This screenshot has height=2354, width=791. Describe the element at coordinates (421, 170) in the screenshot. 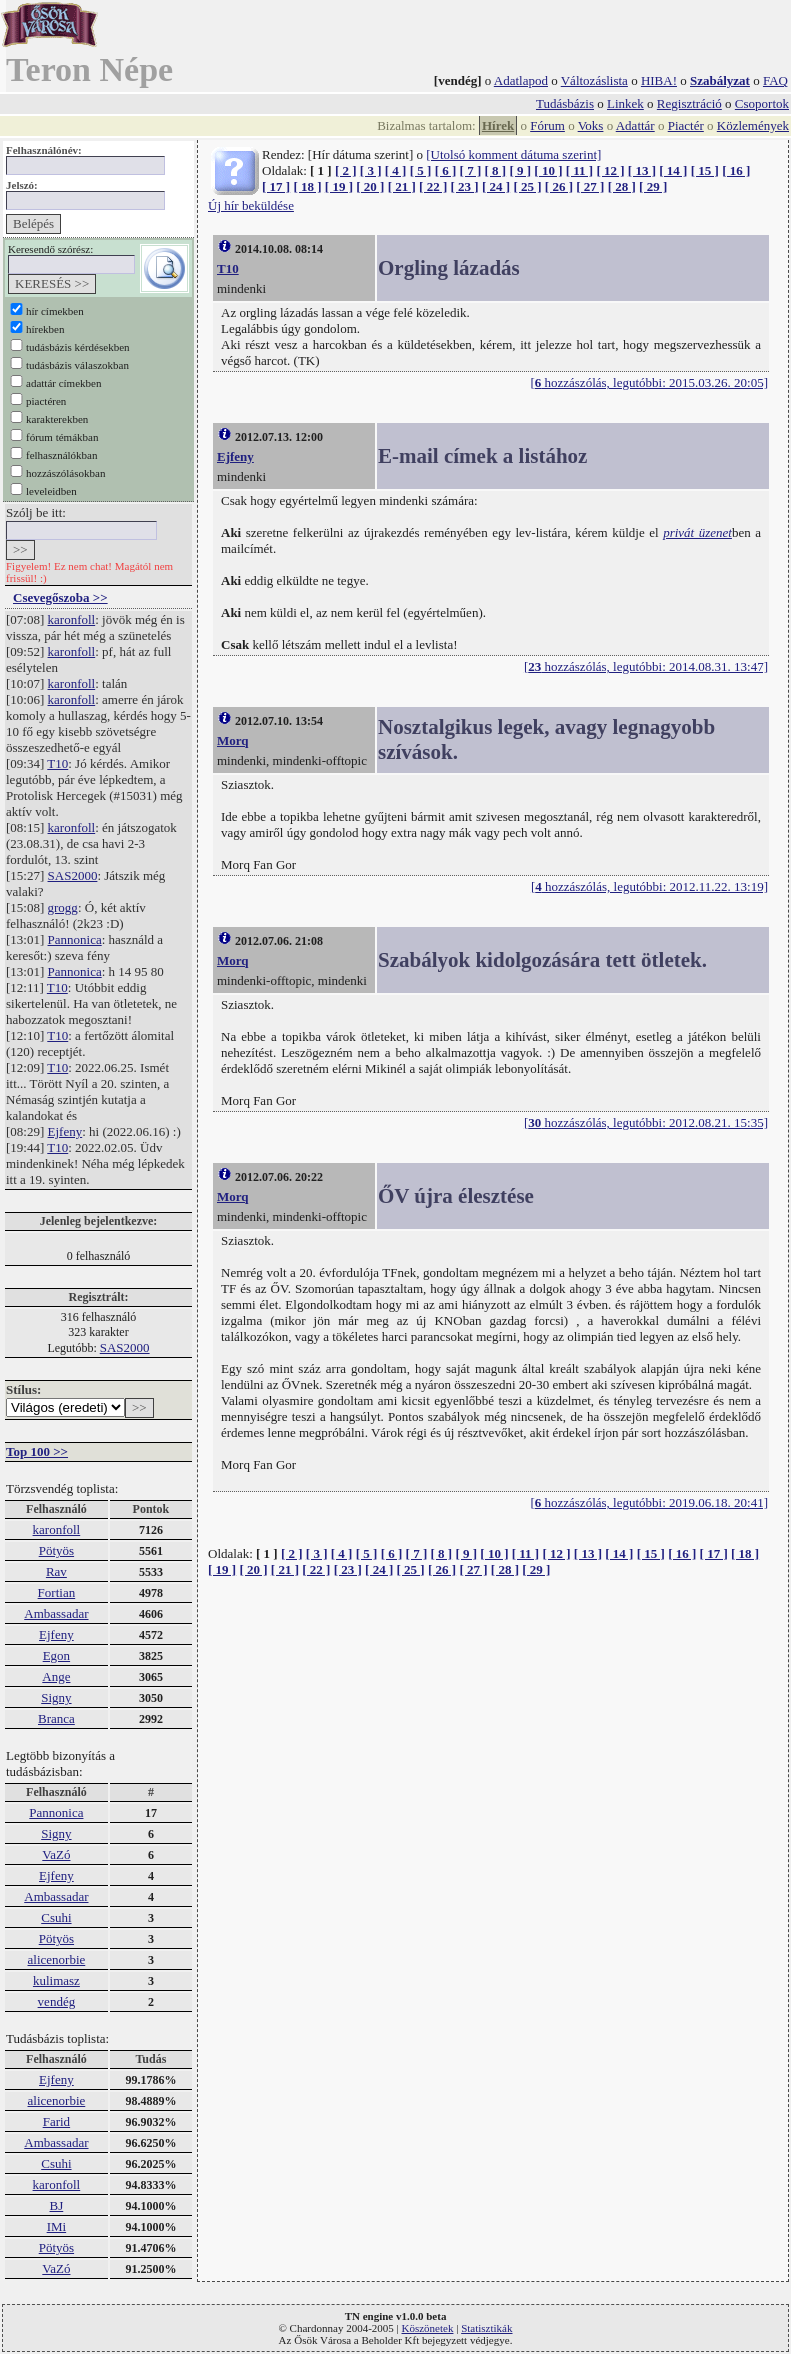

I see `[ 5 ]` at that location.